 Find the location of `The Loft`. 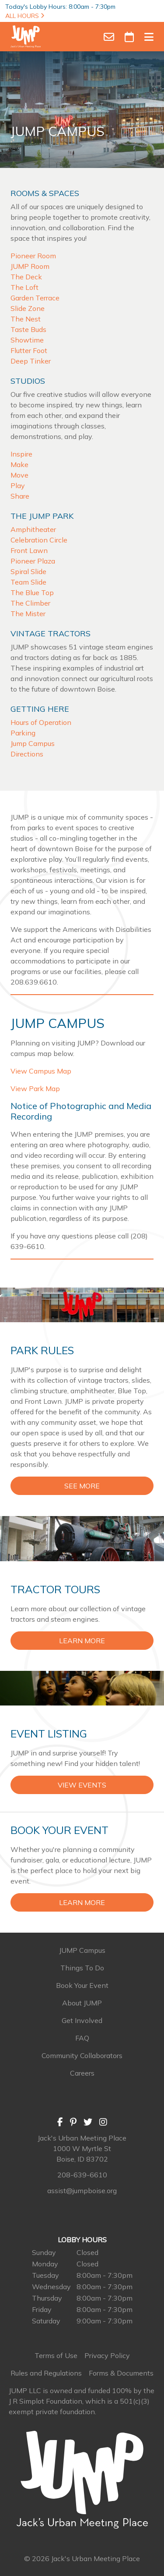

The Loft is located at coordinates (24, 287).